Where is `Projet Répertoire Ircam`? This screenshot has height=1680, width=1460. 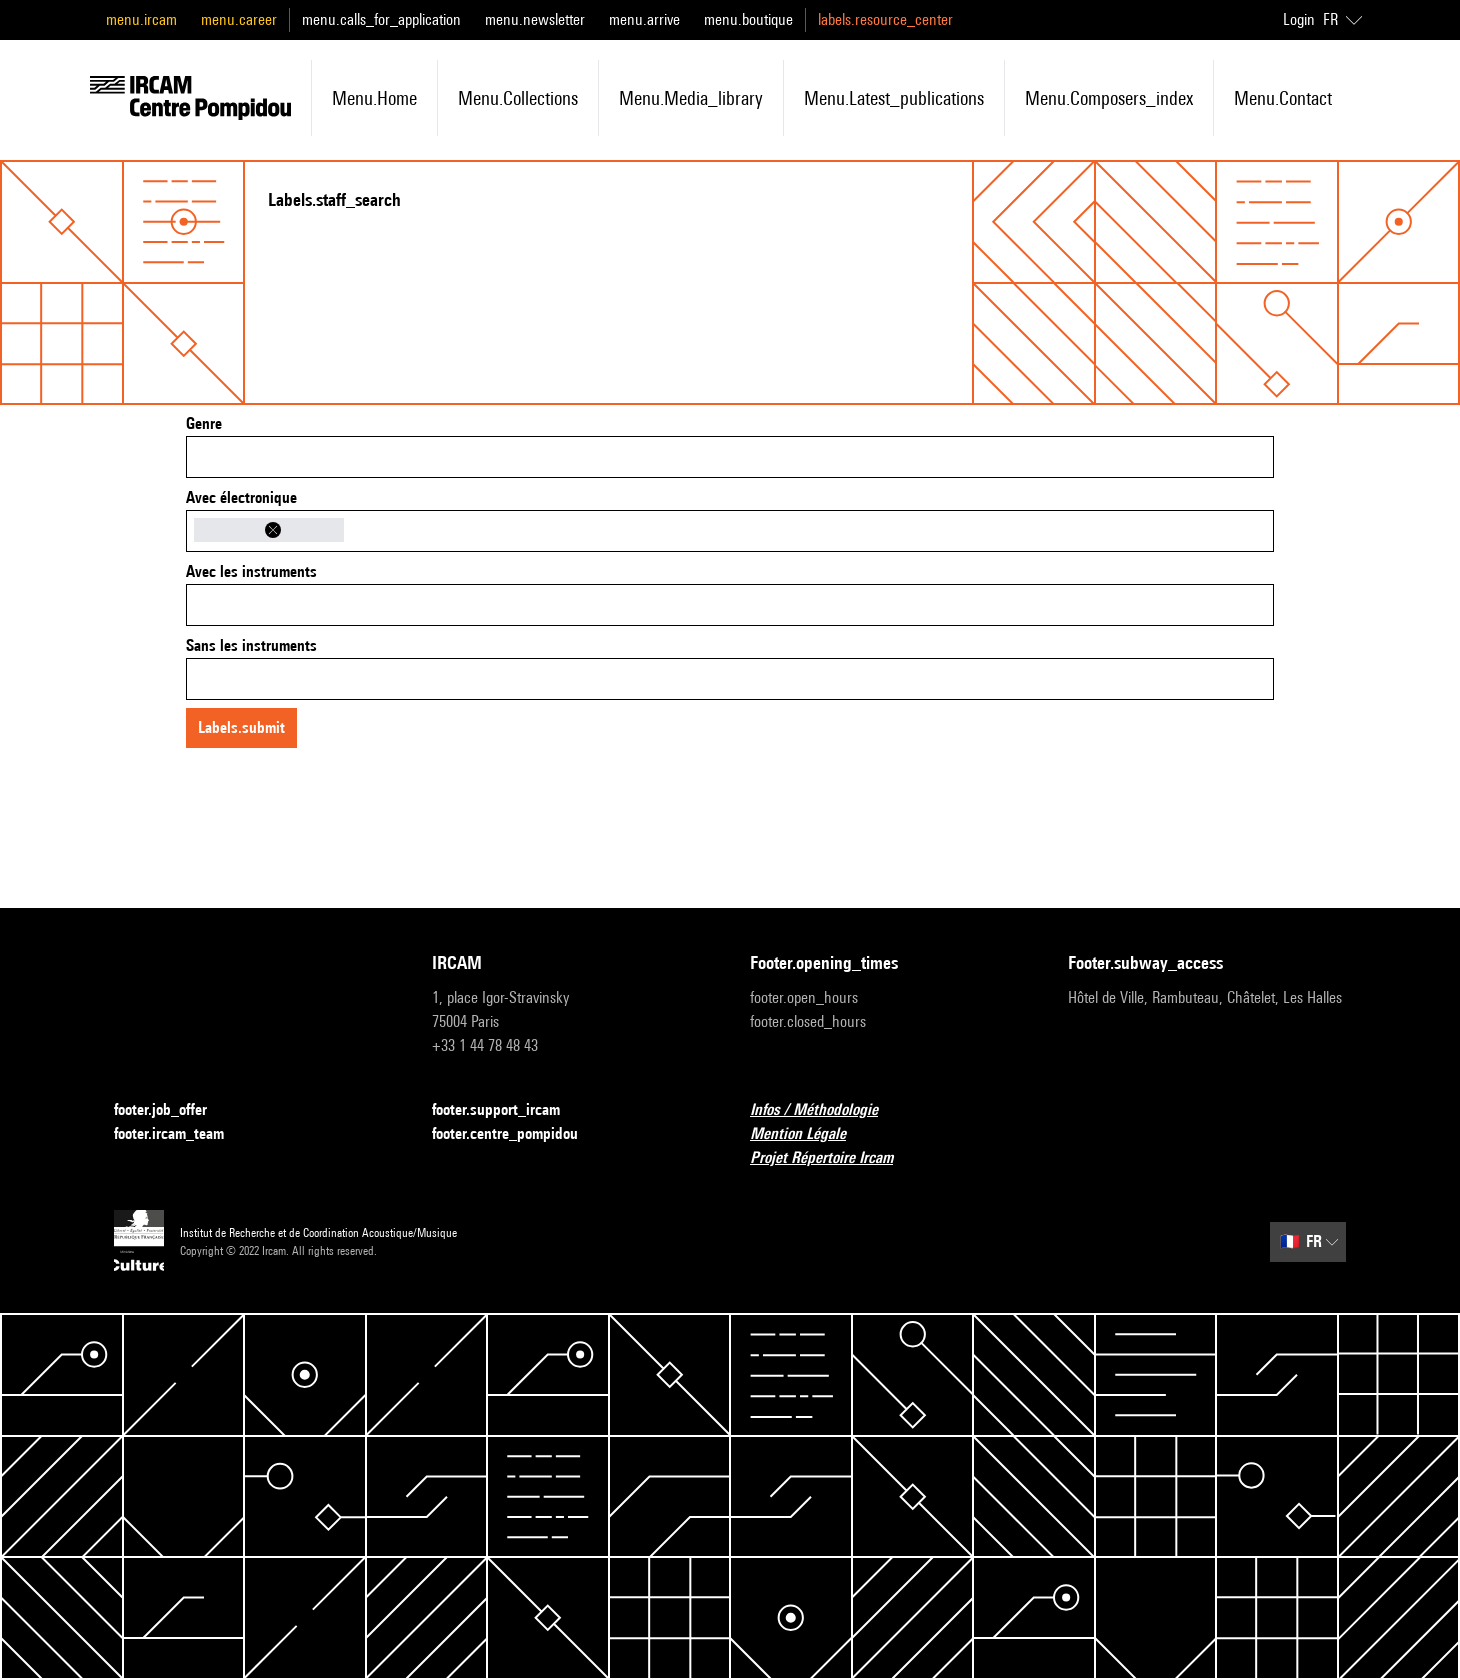 Projet Répertoire Ircam is located at coordinates (833, 1158).